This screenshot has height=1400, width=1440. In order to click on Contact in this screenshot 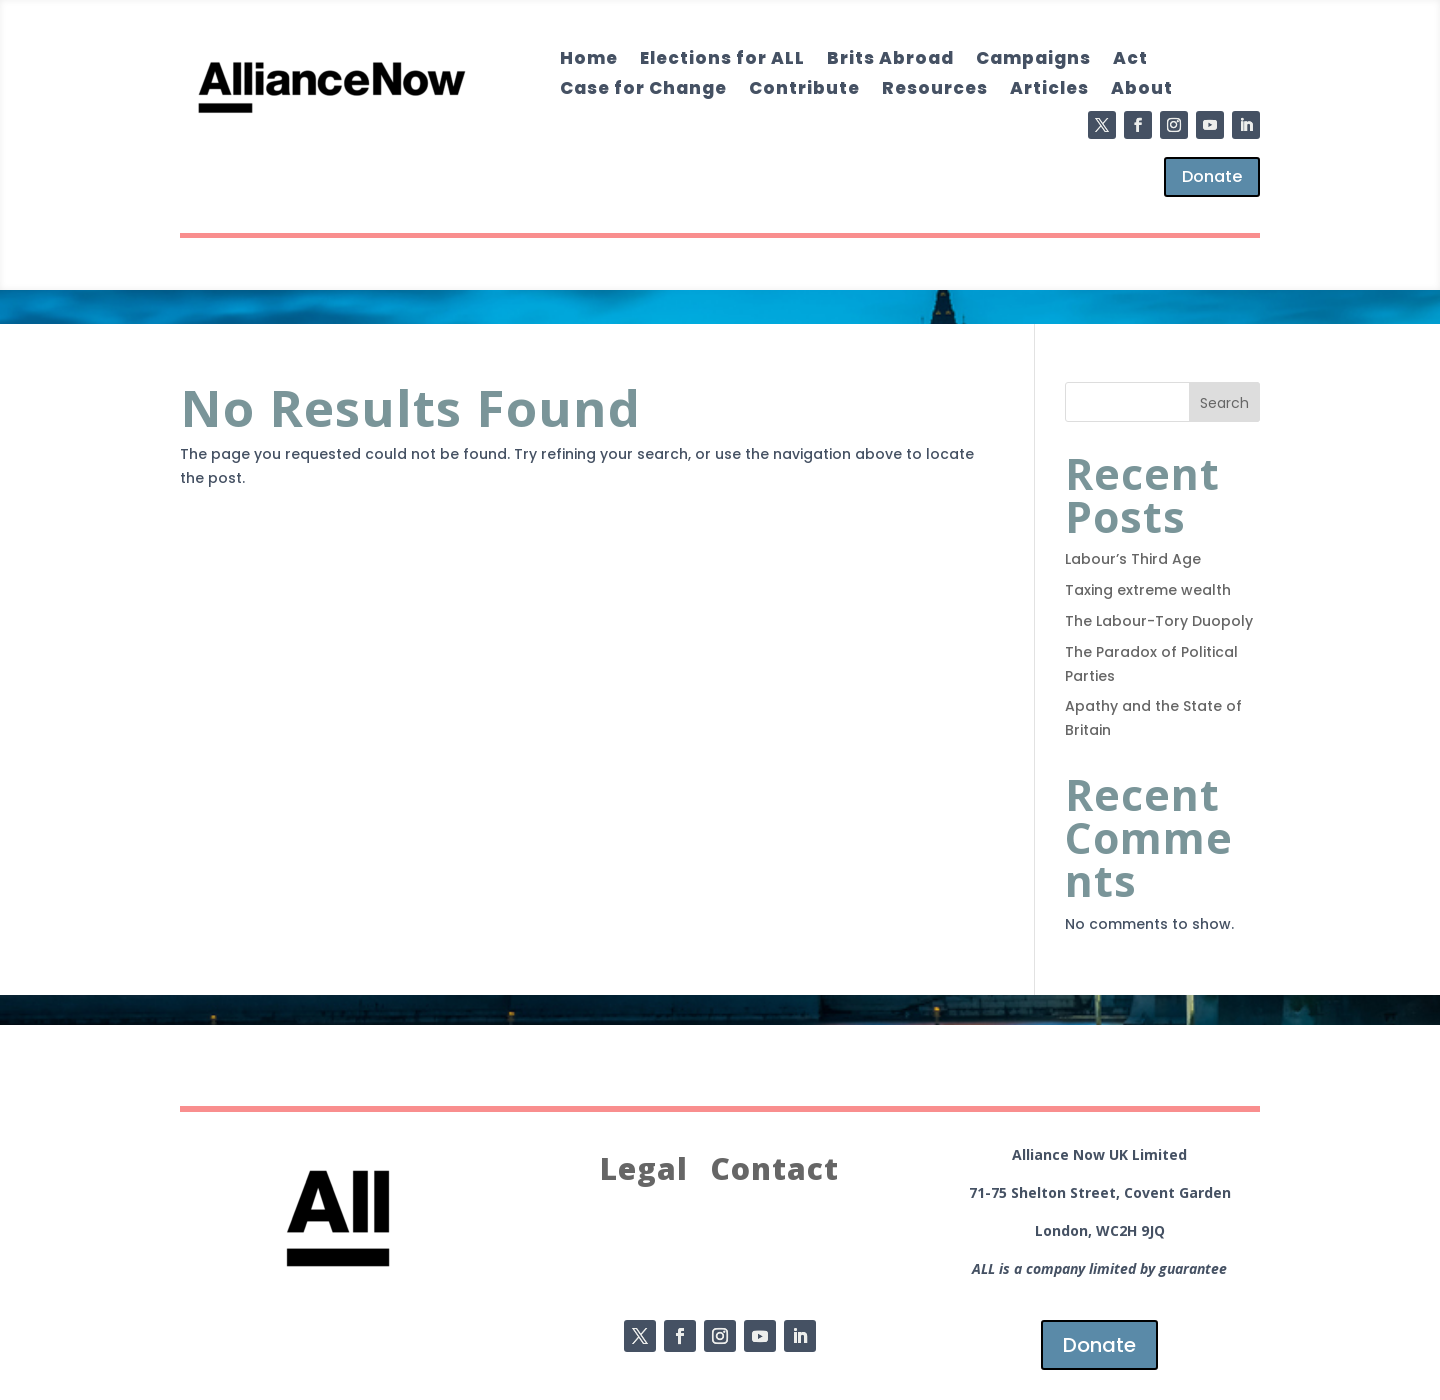, I will do `click(774, 1170)`.